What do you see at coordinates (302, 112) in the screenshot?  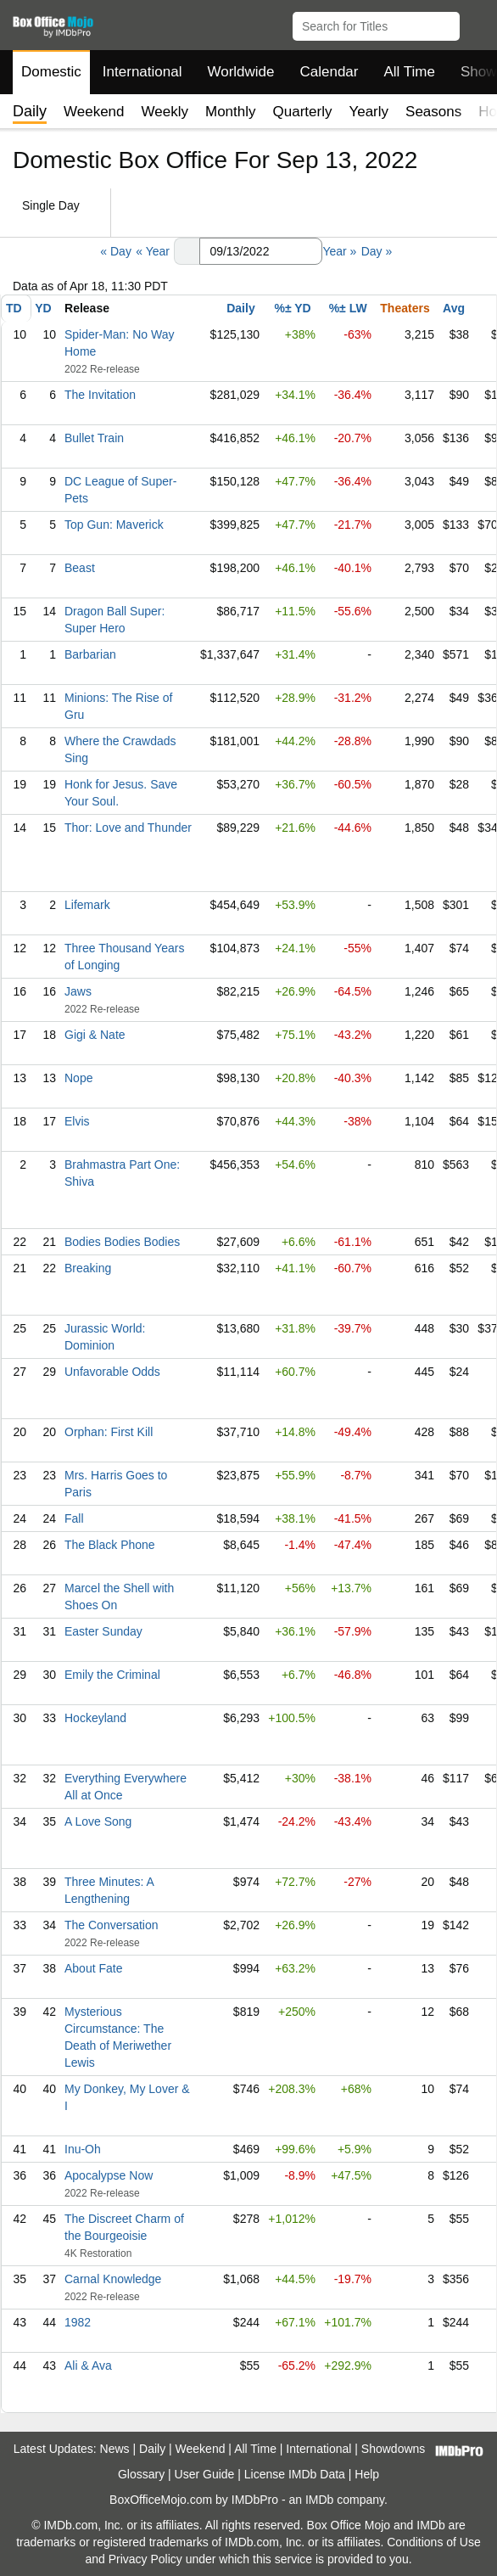 I see `Quarterly` at bounding box center [302, 112].